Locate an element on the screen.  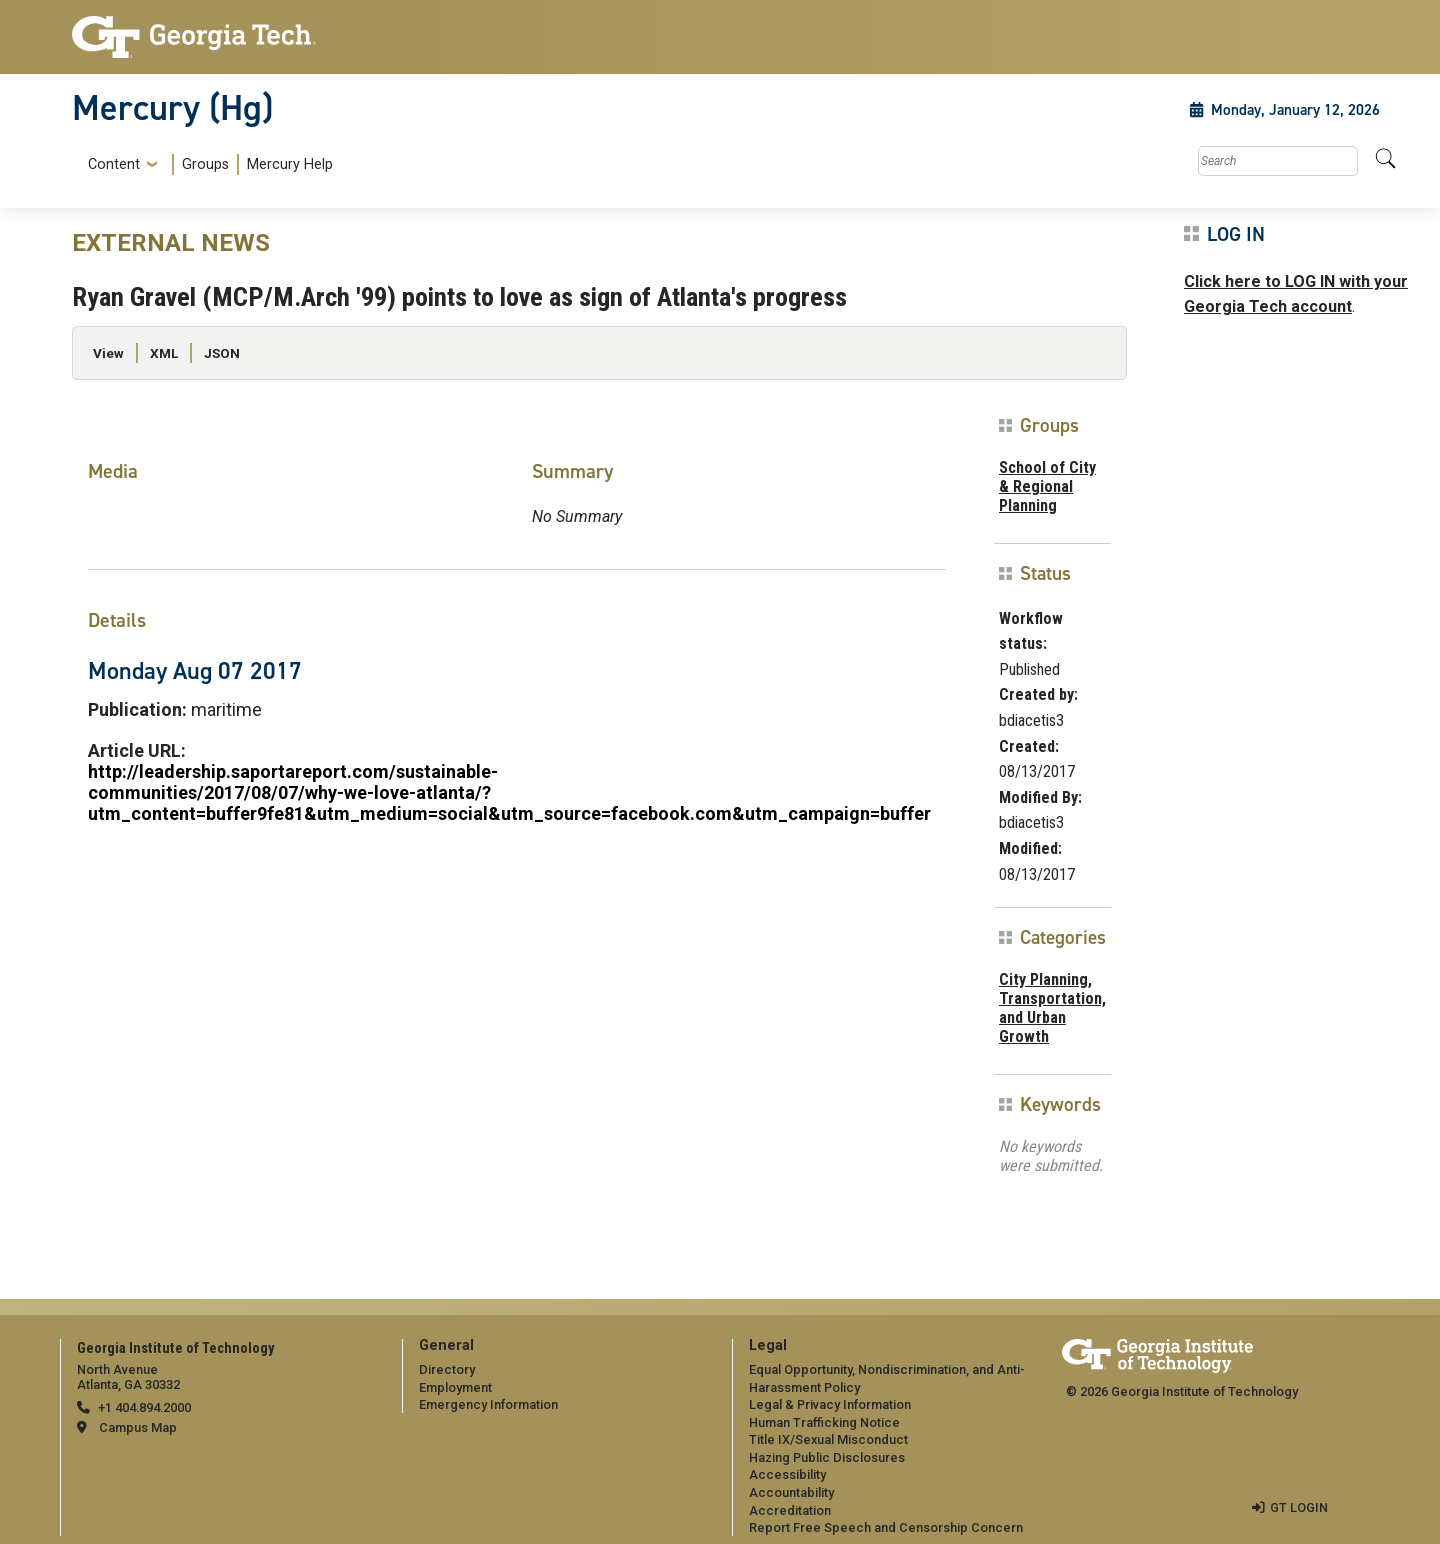
Legal & Privacy Information is located at coordinates (830, 1404).